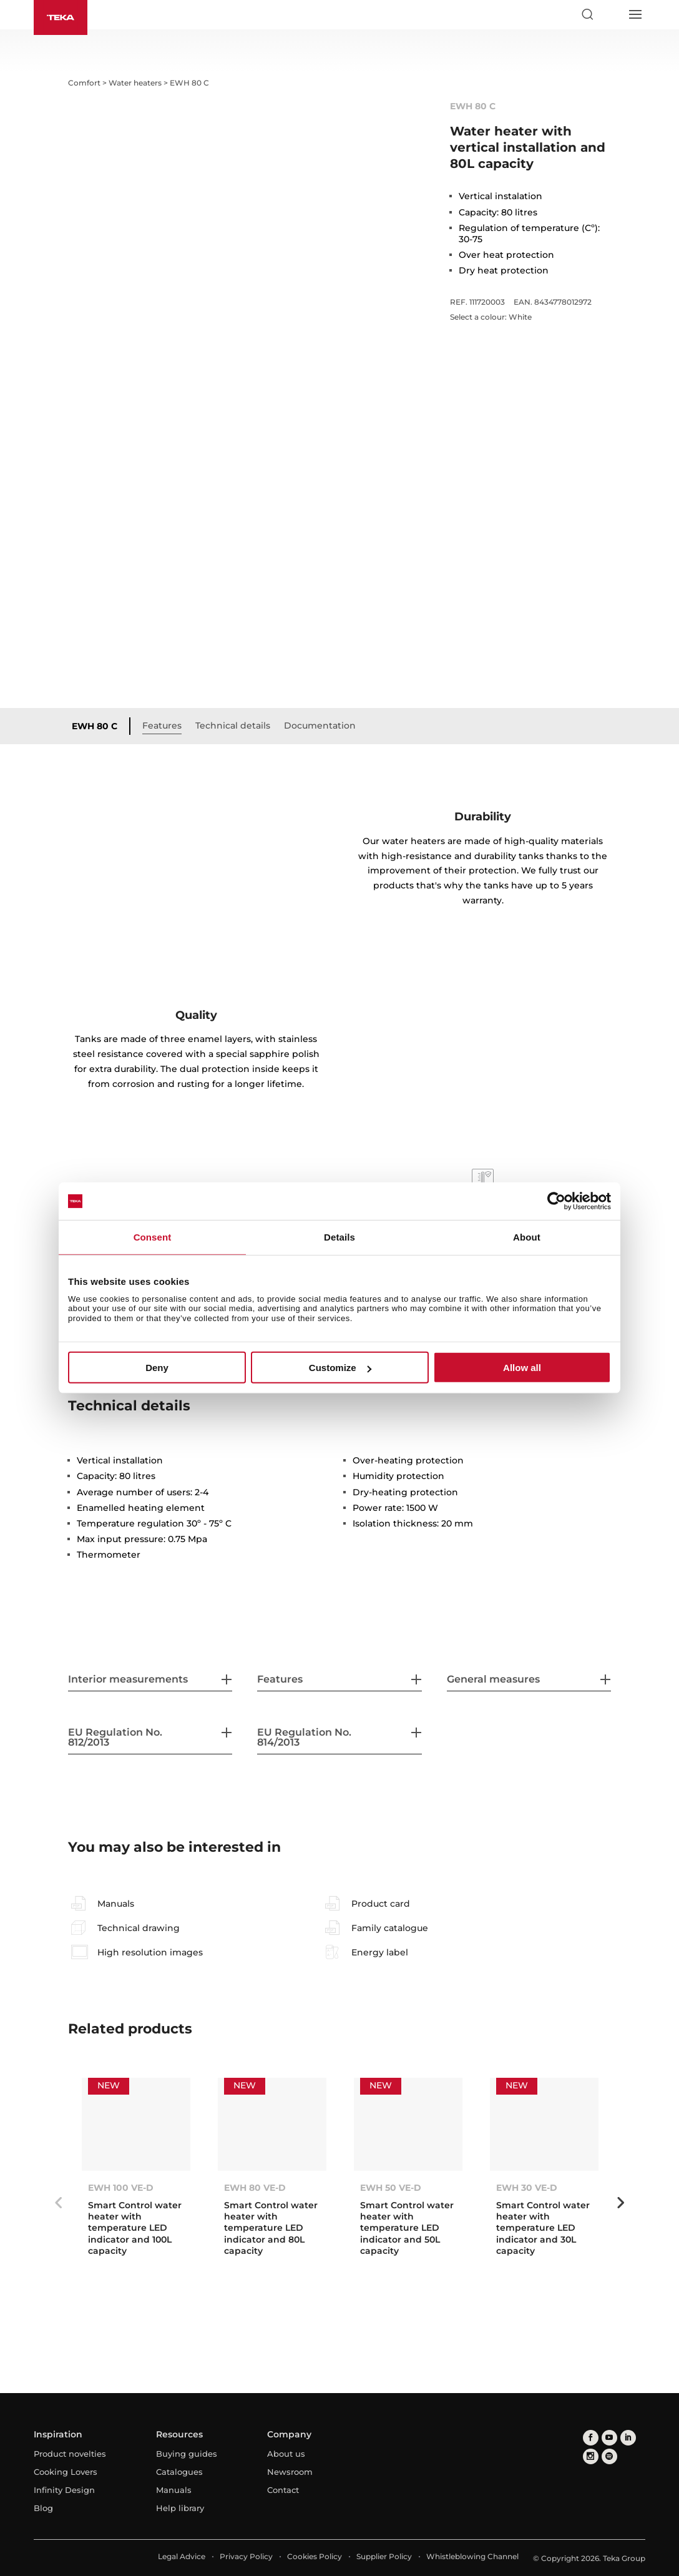  Describe the element at coordinates (628, 2438) in the screenshot. I see `[linkedin]` at that location.